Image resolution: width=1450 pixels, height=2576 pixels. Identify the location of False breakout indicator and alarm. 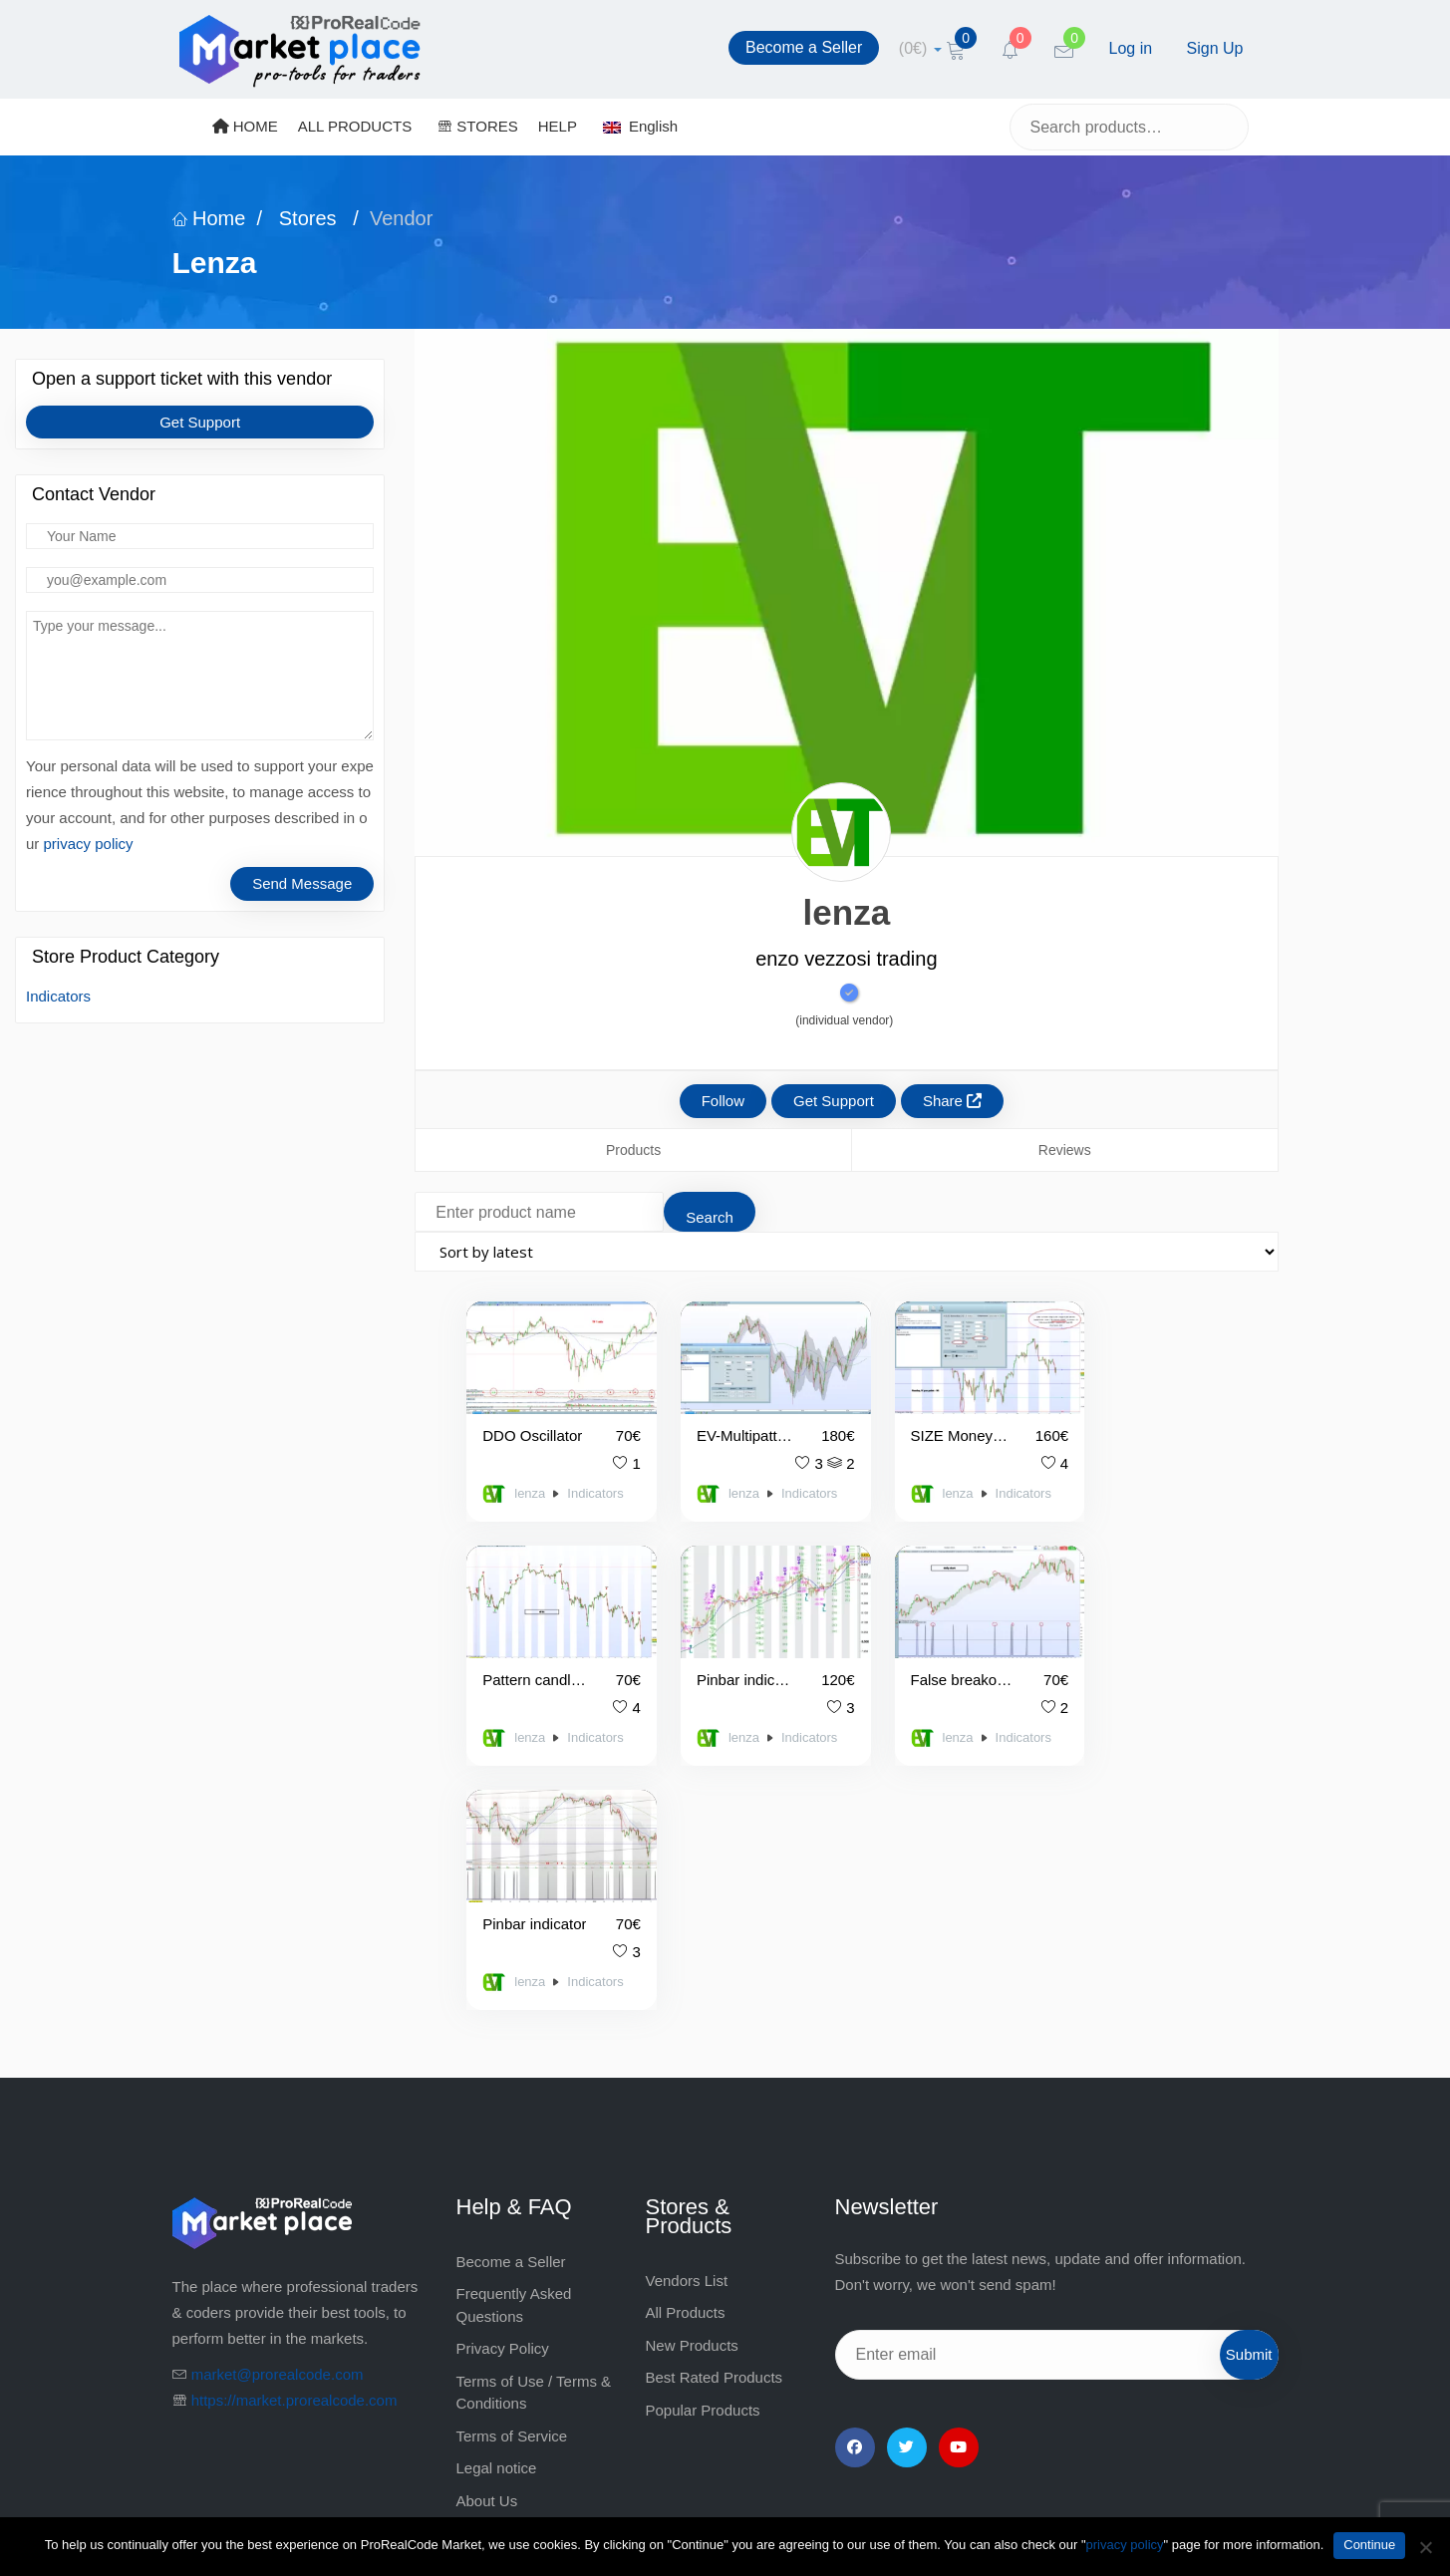
(724, 1658).